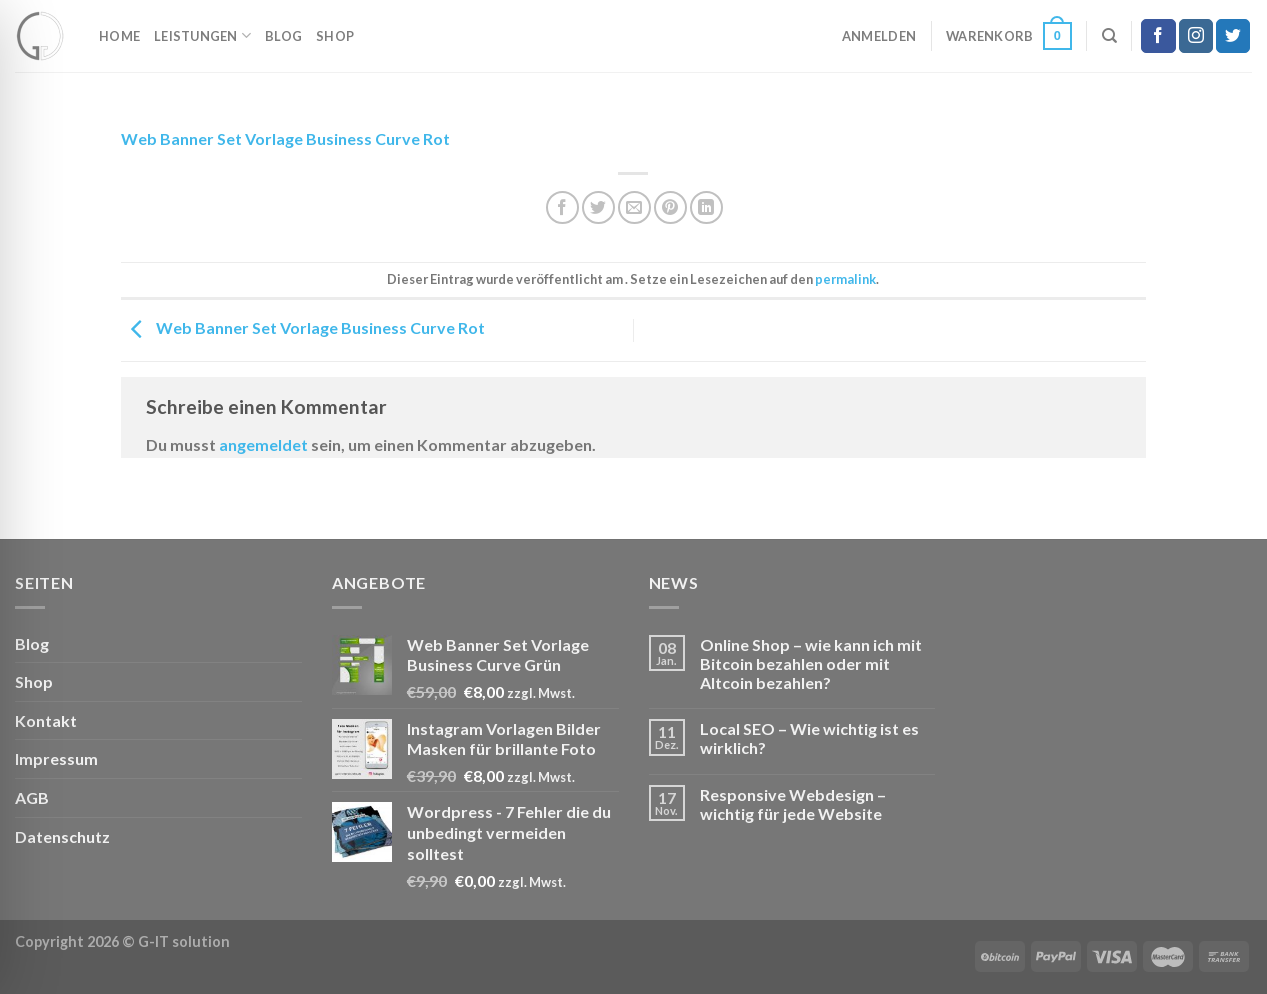  What do you see at coordinates (32, 797) in the screenshot?
I see `AGB` at bounding box center [32, 797].